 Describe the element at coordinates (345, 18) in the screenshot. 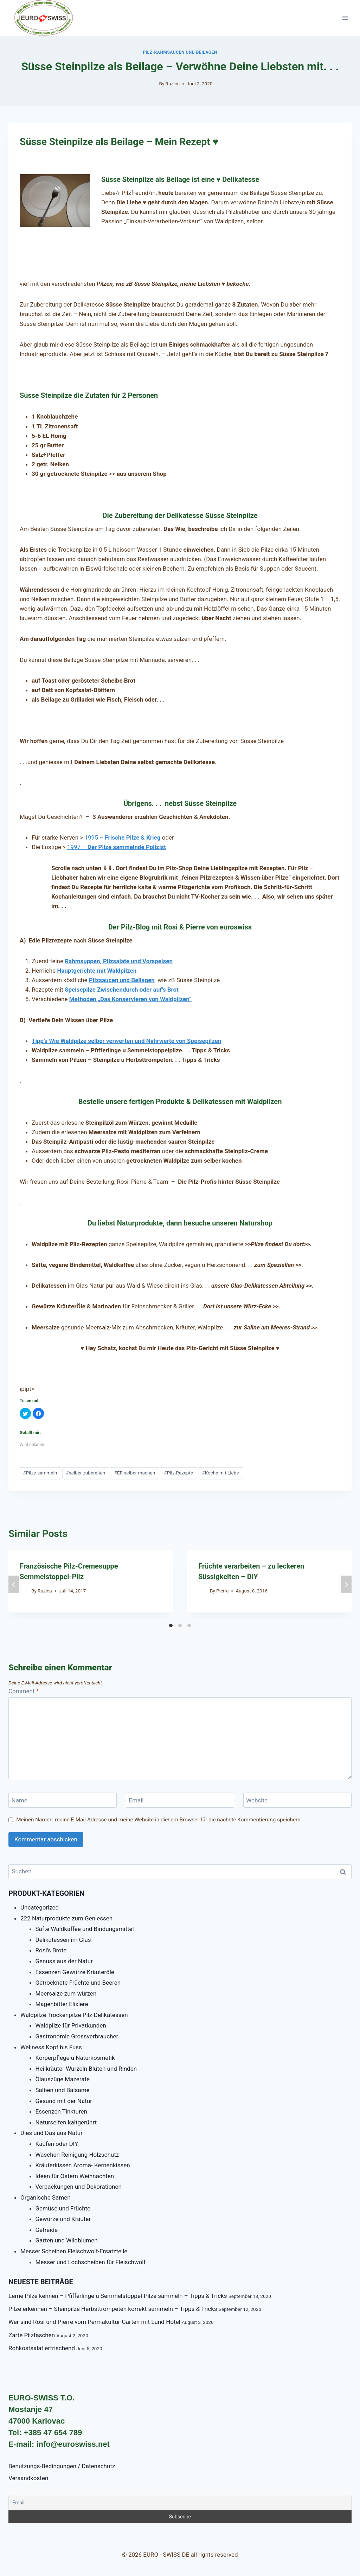

I see `[Open menu]` at that location.